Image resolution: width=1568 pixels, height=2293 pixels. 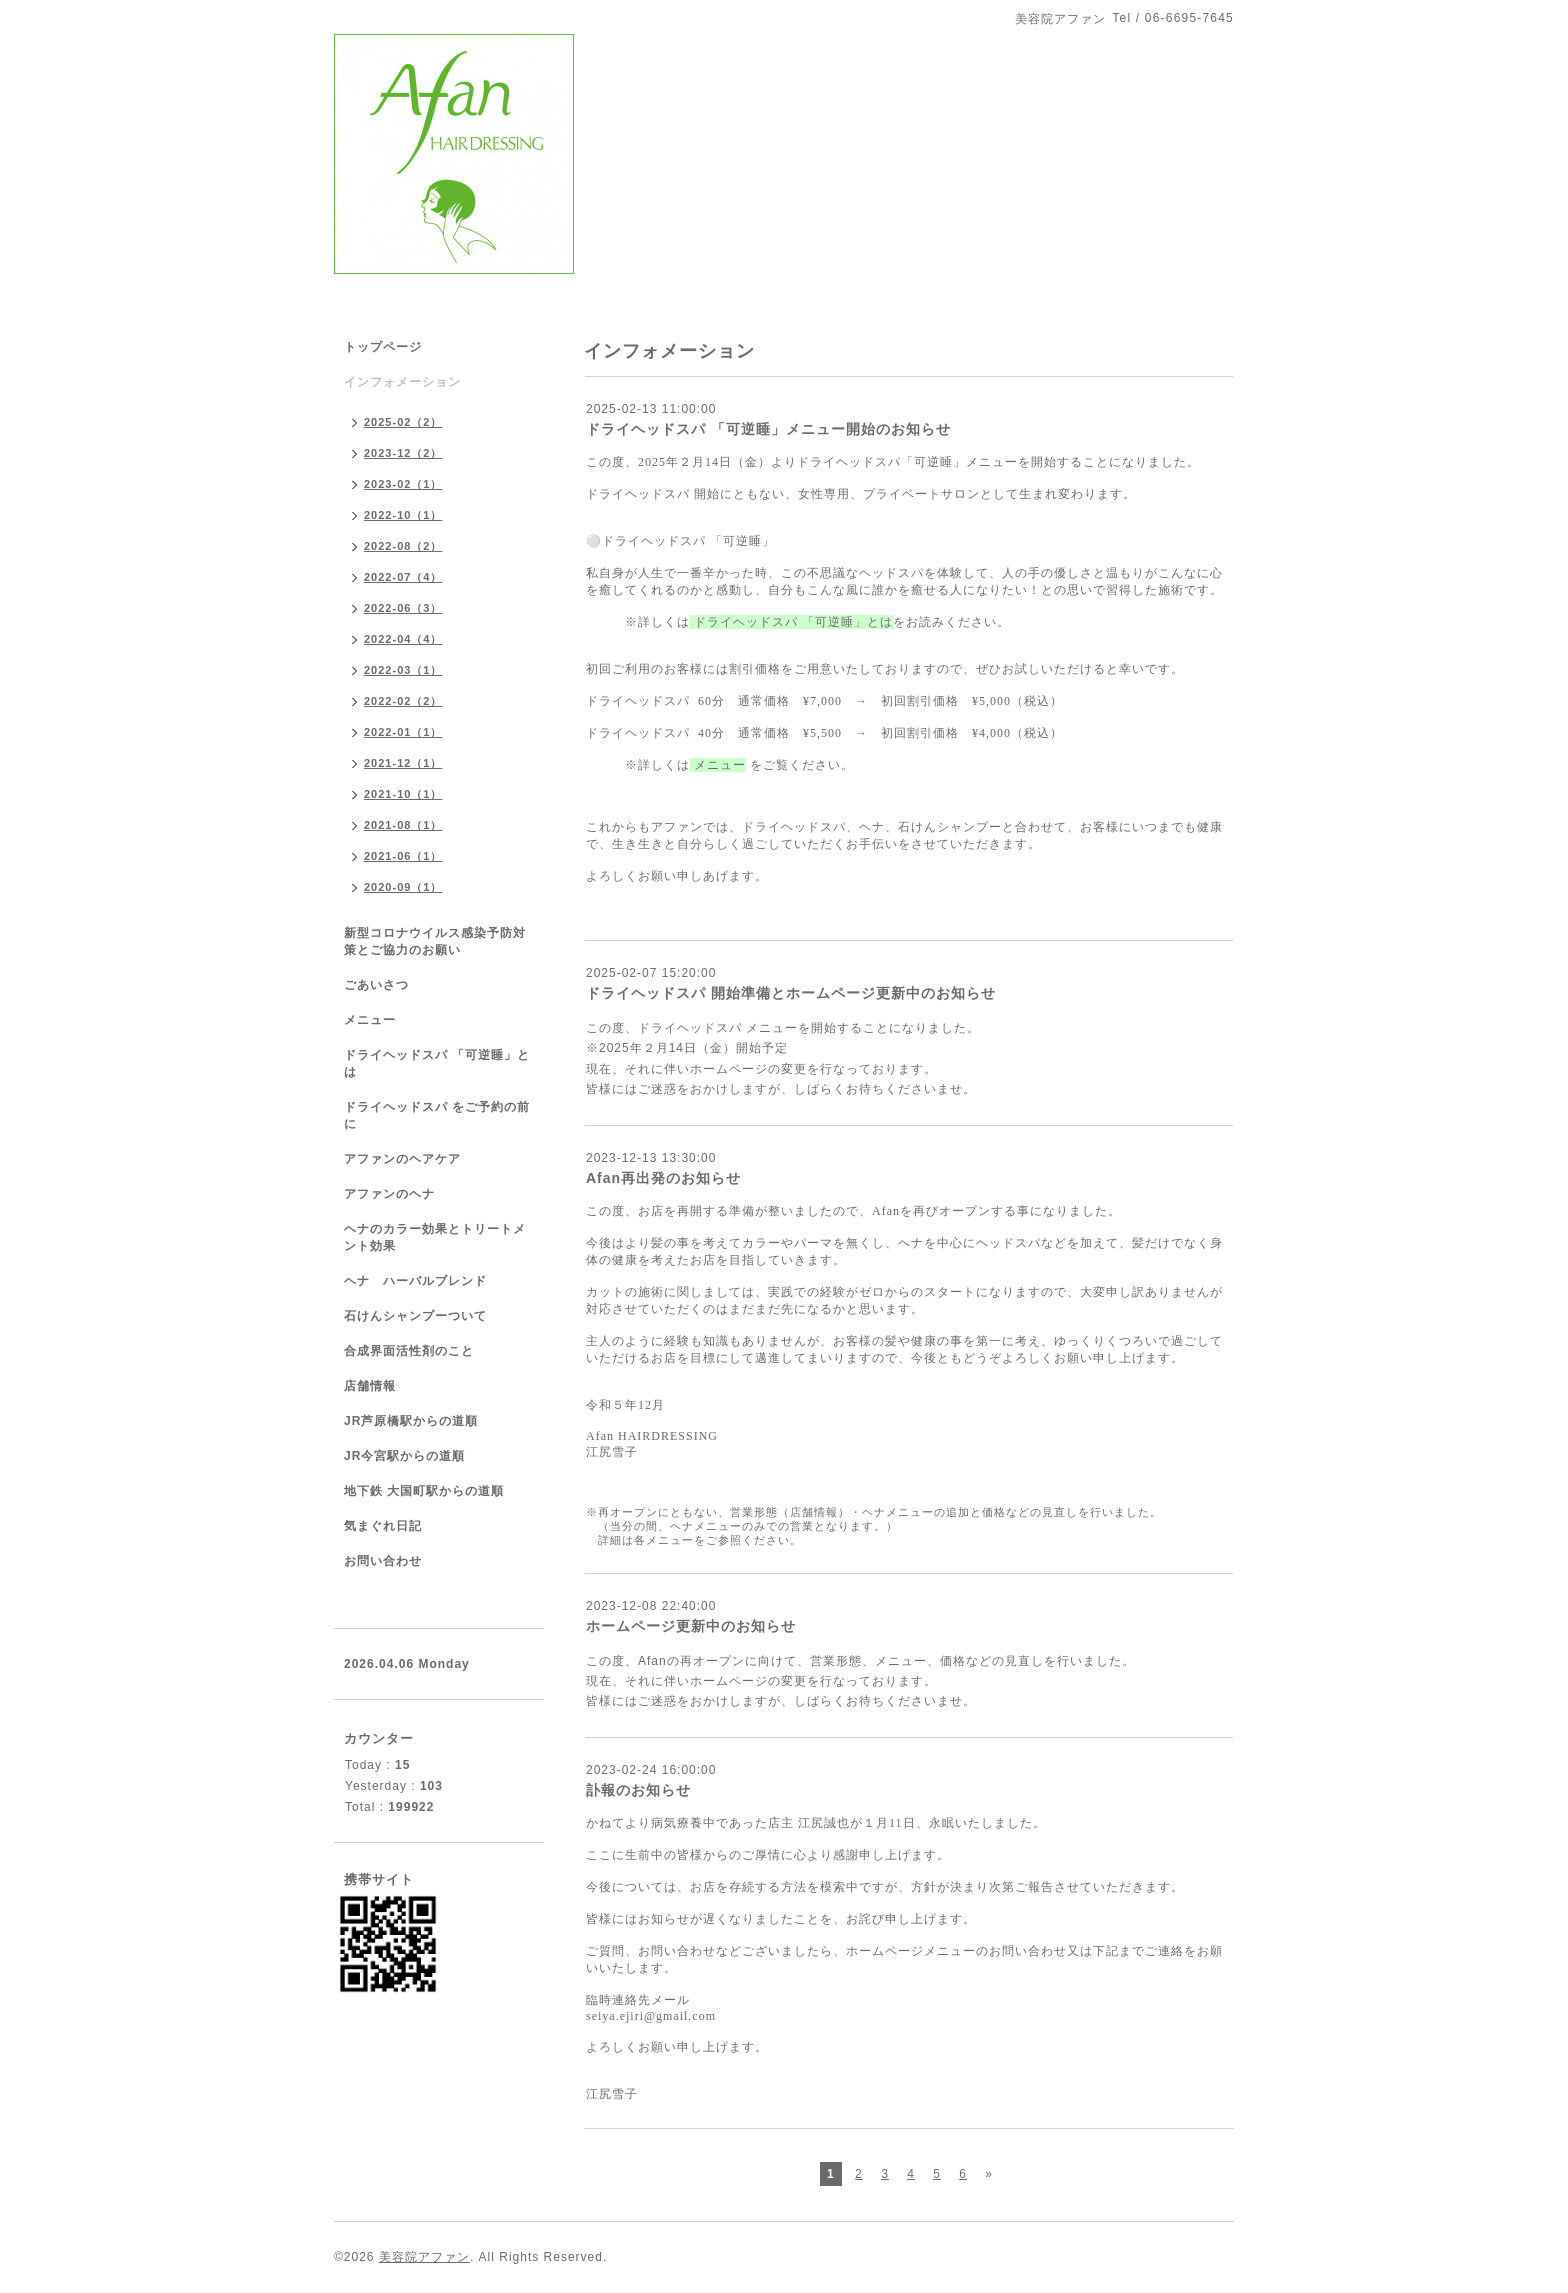 I want to click on 2022-03（1）, so click(x=403, y=670).